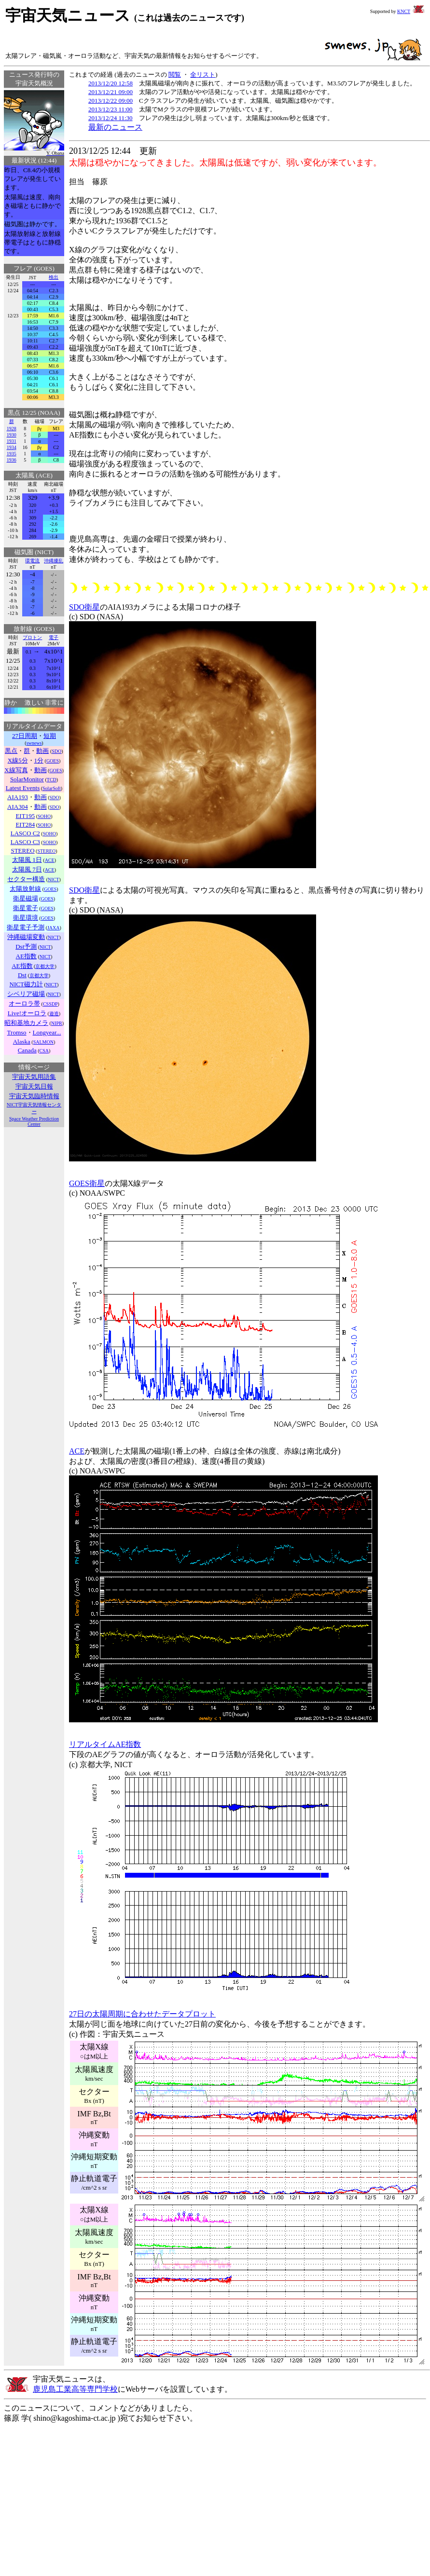 The height and width of the screenshot is (2576, 430). Describe the element at coordinates (110, 83) in the screenshot. I see `2013/12/20 12:58` at that location.